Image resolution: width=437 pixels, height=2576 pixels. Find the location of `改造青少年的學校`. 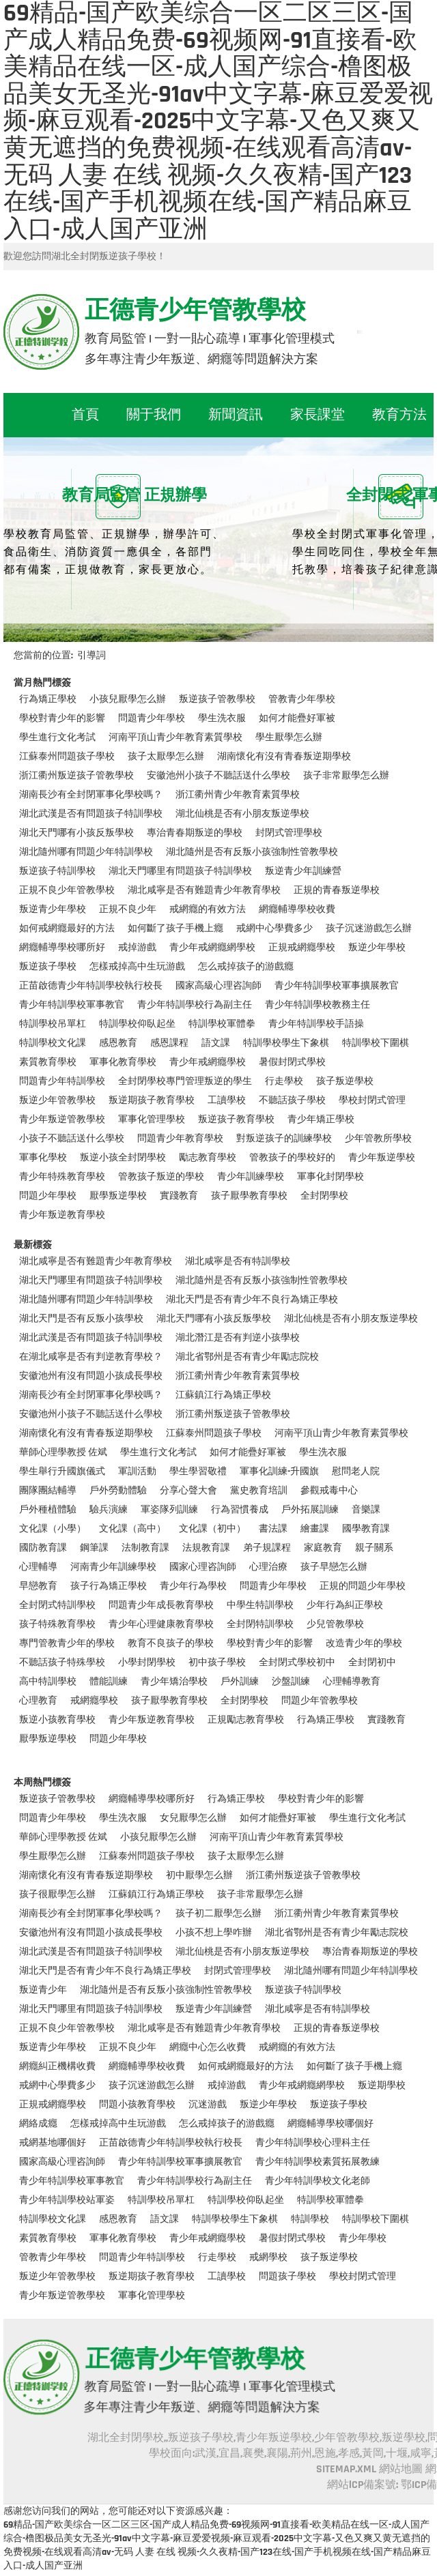

改造青少年的學校 is located at coordinates (364, 1643).